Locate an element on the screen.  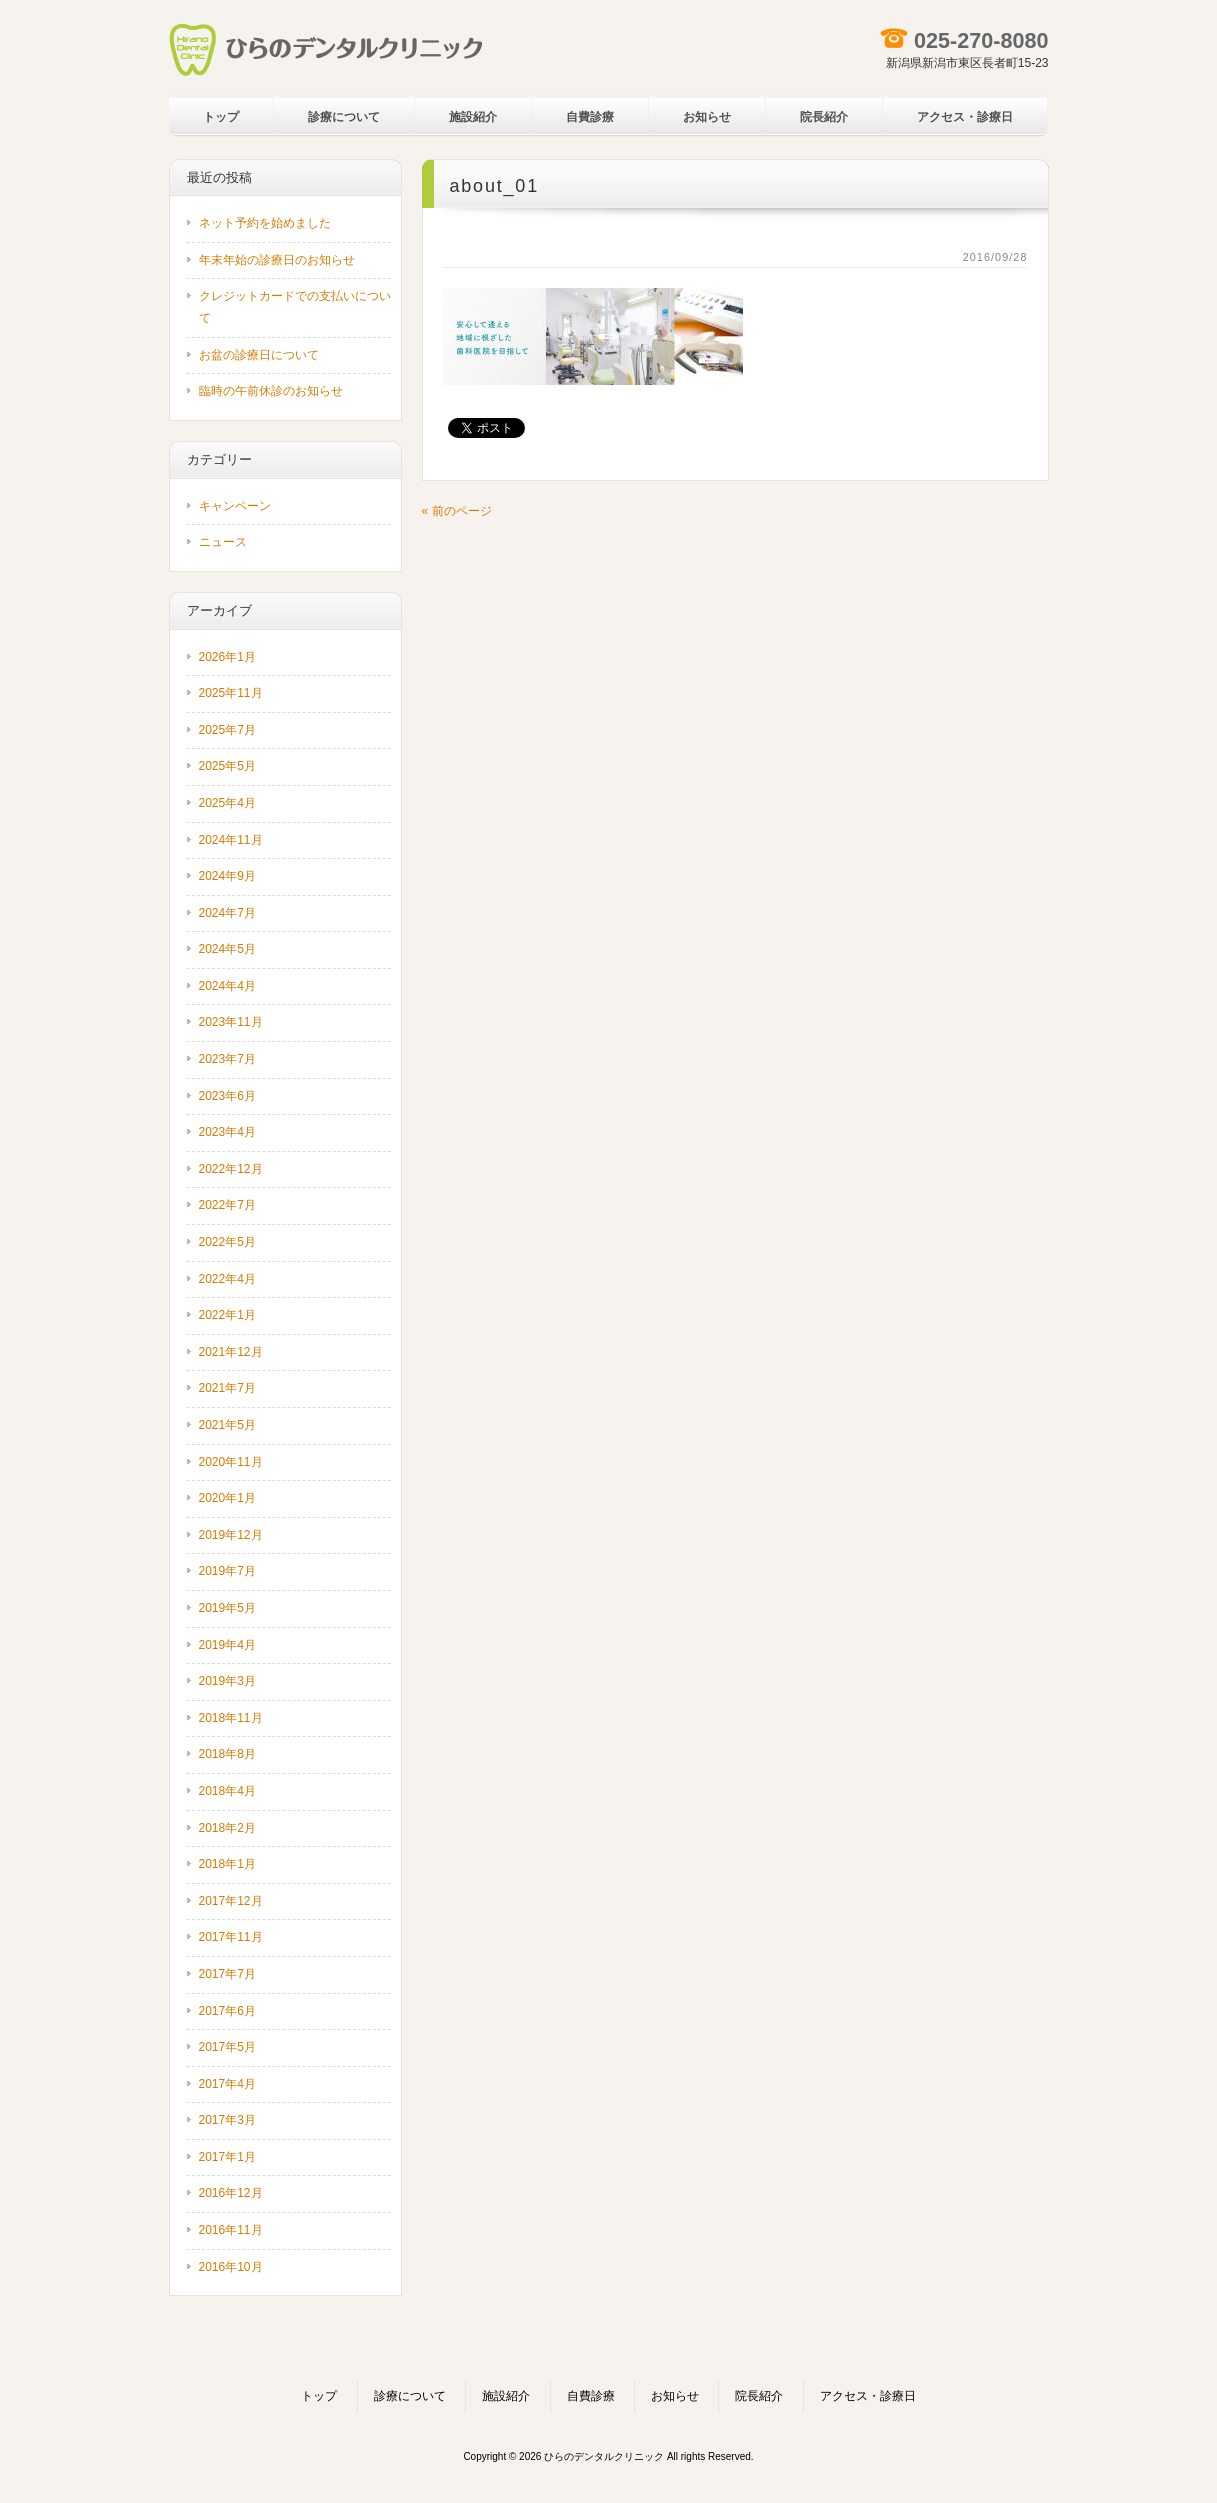
診療について is located at coordinates (410, 2396).